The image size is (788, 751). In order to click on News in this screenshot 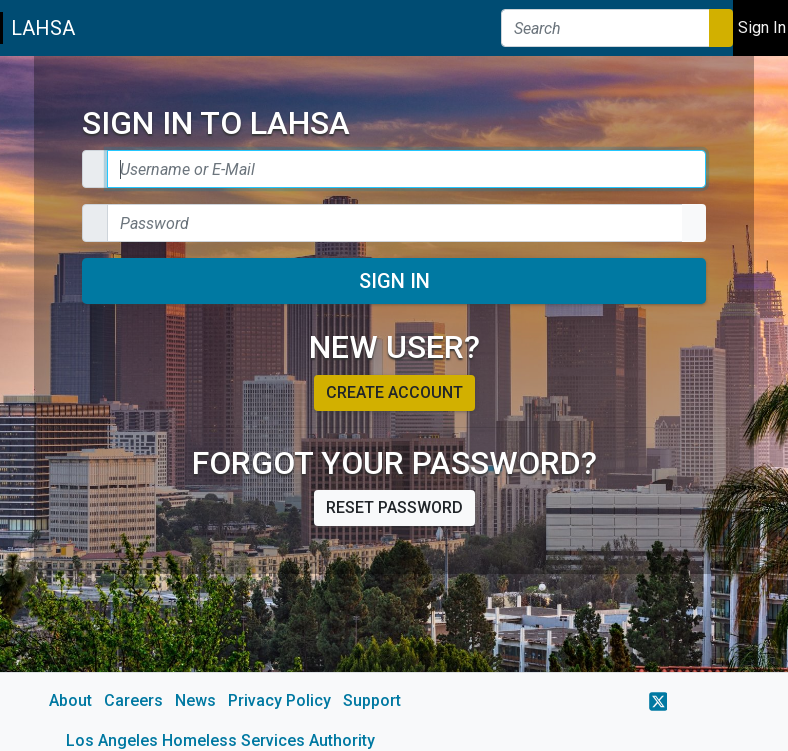, I will do `click(195, 700)`.